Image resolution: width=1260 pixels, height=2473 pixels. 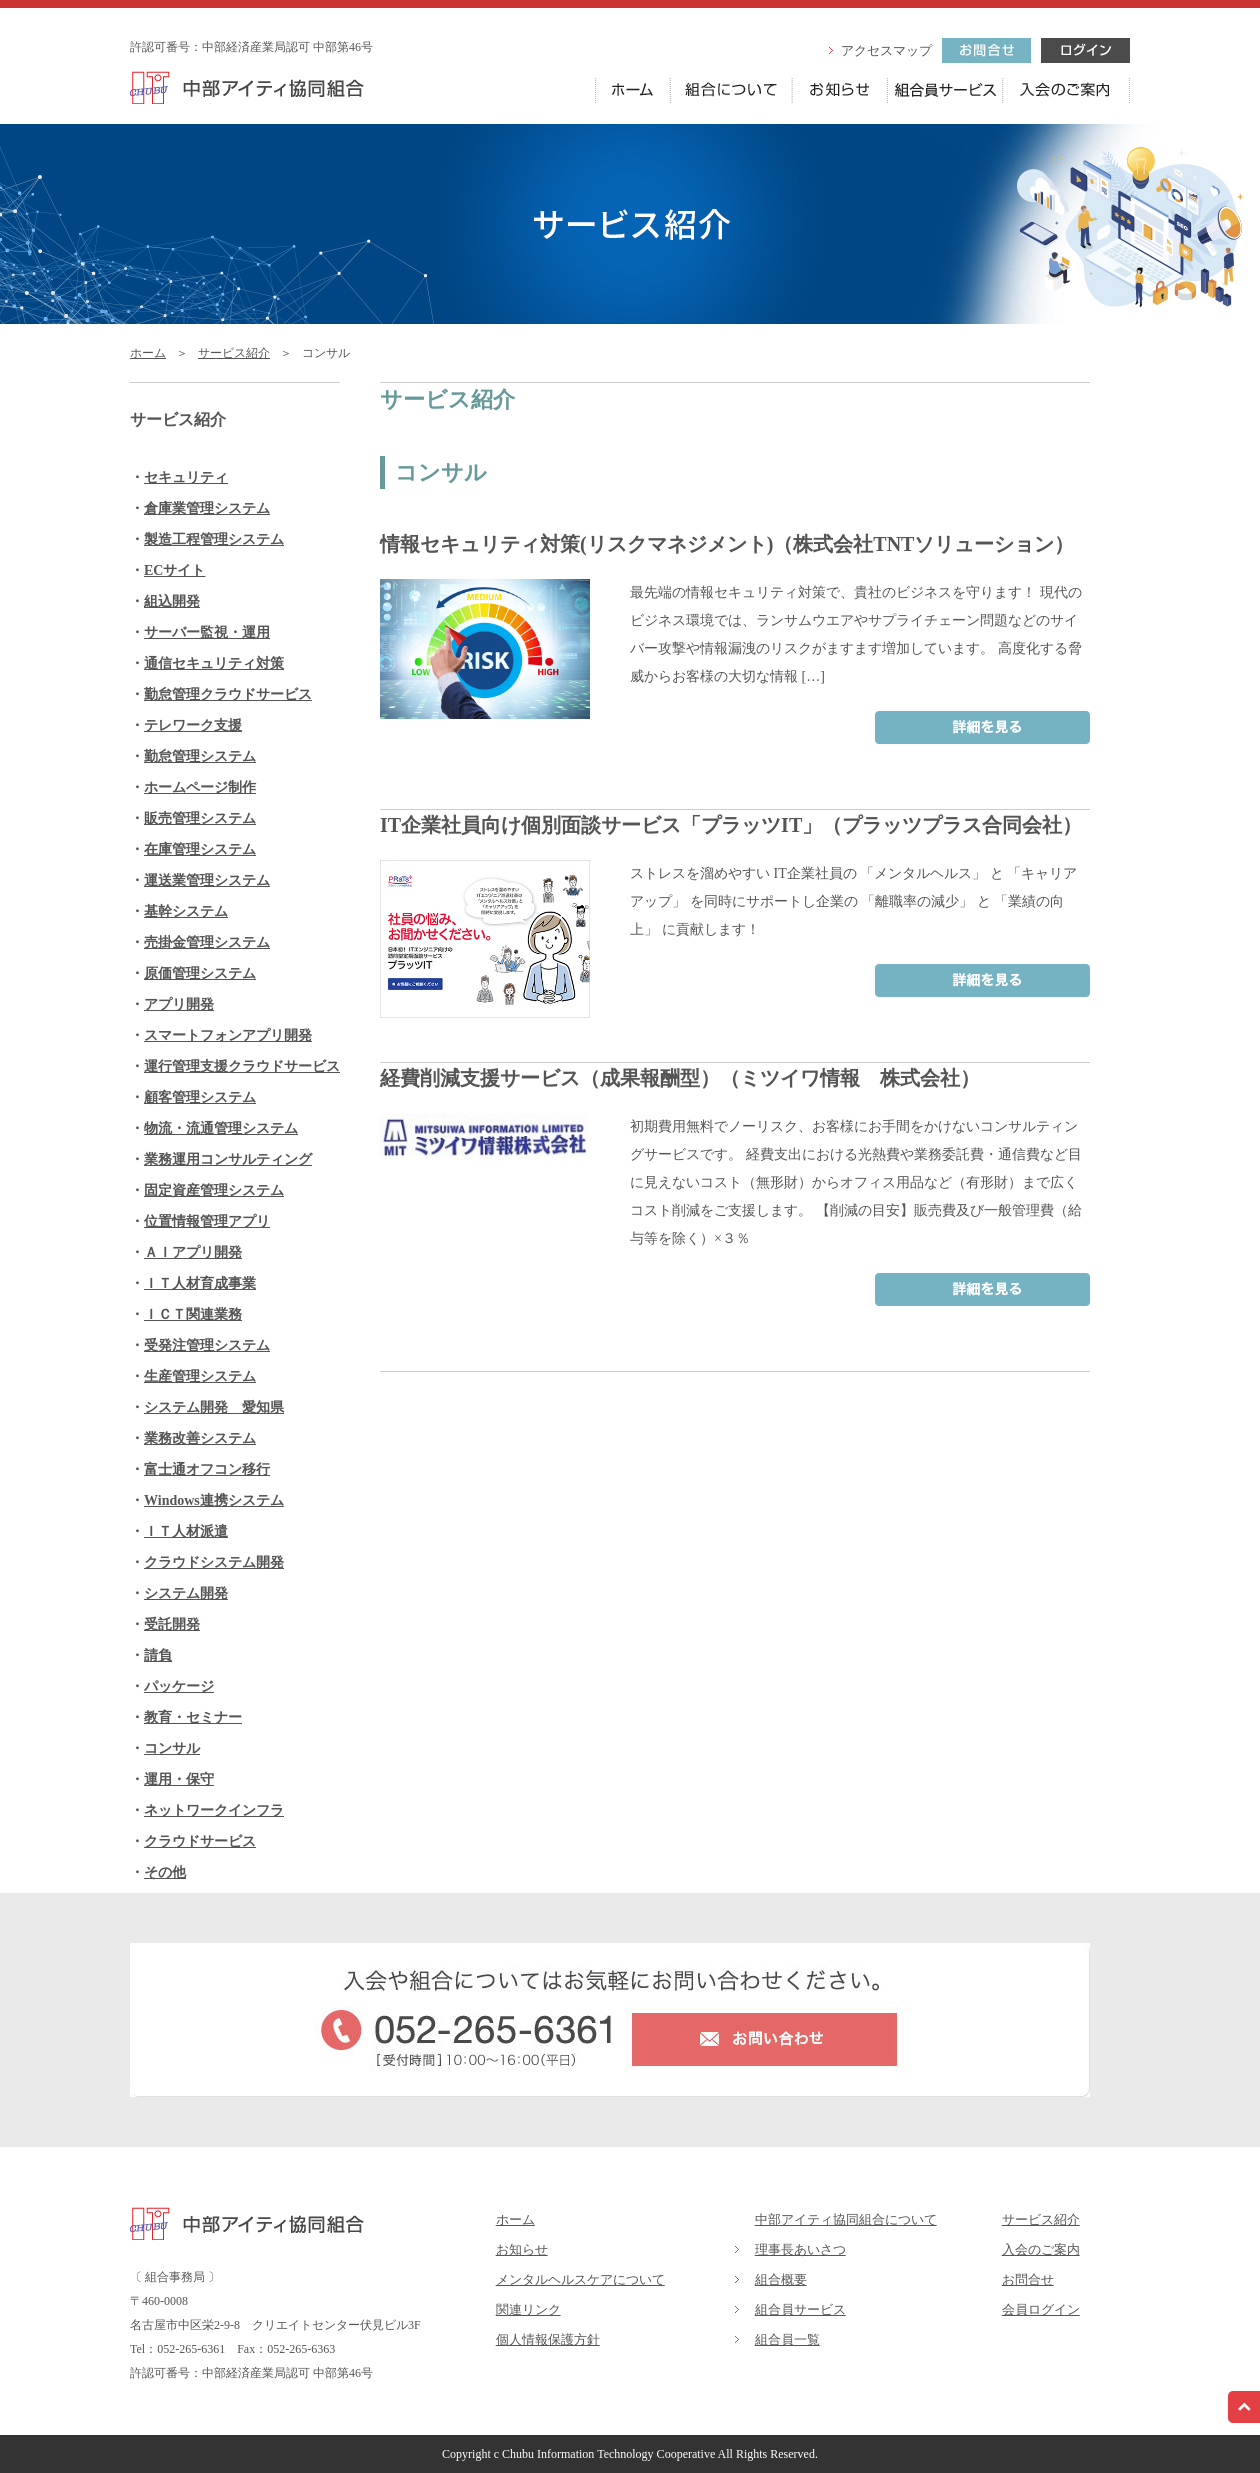 I want to click on クラウドサービス, so click(x=200, y=1841).